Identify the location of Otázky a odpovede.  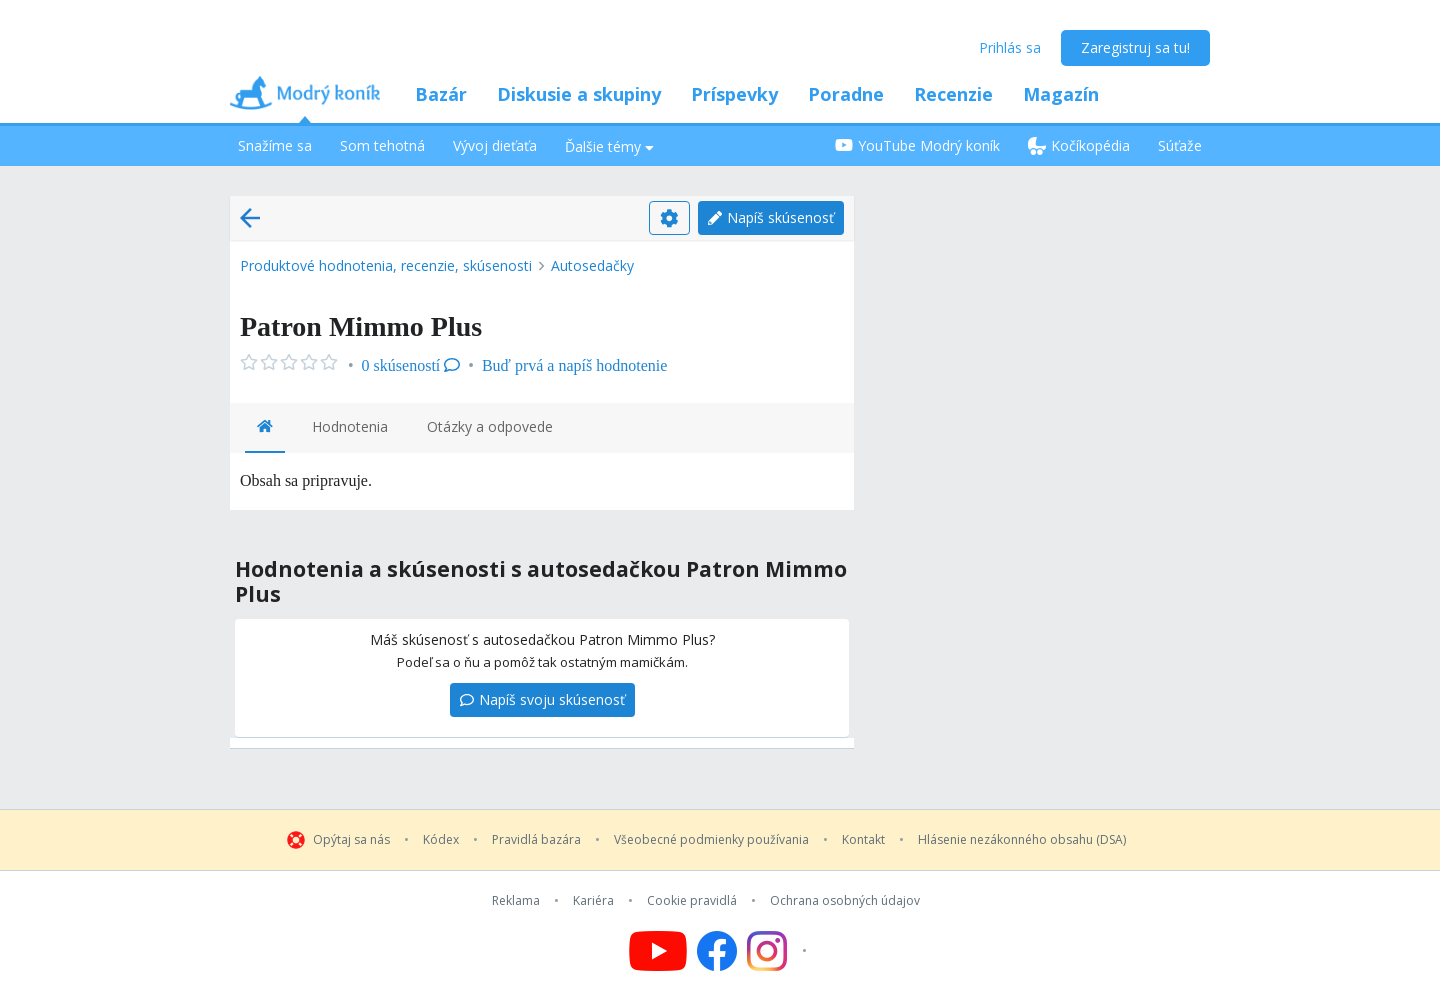
(490, 426).